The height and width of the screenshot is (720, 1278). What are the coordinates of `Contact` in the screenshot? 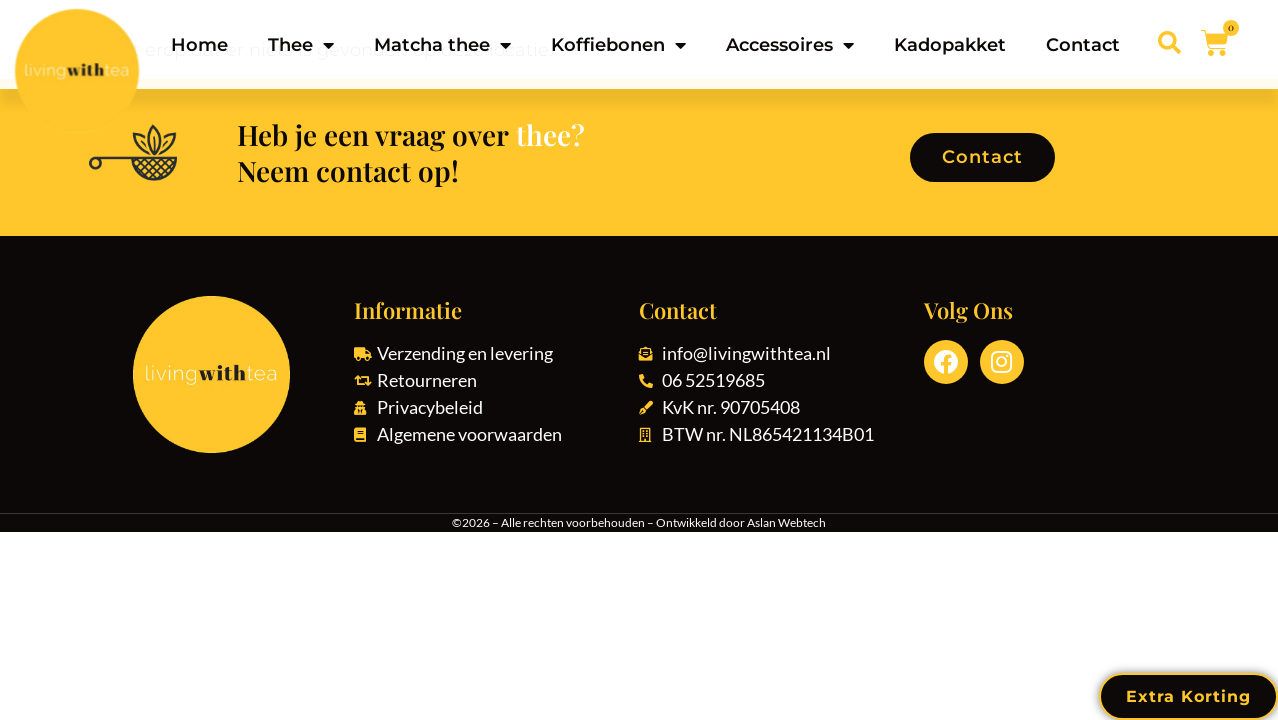 It's located at (1083, 45).